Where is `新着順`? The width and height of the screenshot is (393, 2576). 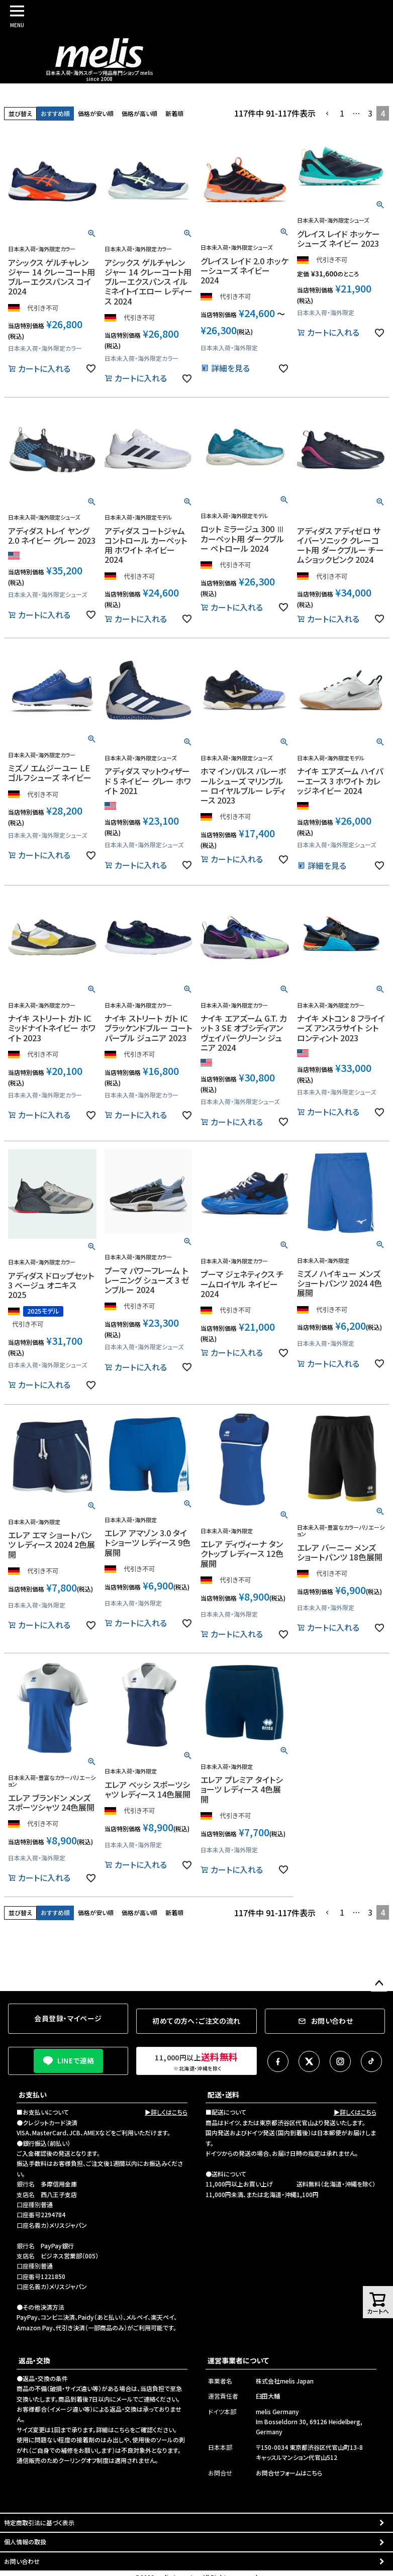
新着順 is located at coordinates (174, 113).